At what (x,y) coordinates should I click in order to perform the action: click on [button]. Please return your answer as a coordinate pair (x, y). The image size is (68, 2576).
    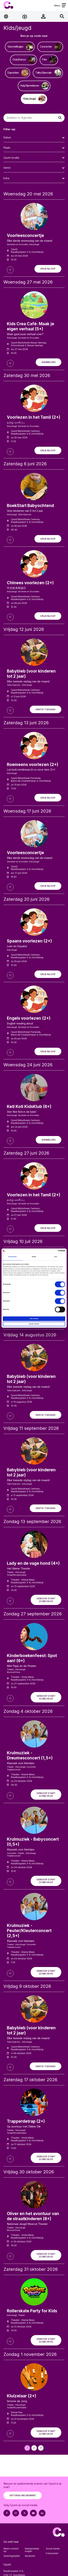
    Looking at the image, I should click on (59, 117).